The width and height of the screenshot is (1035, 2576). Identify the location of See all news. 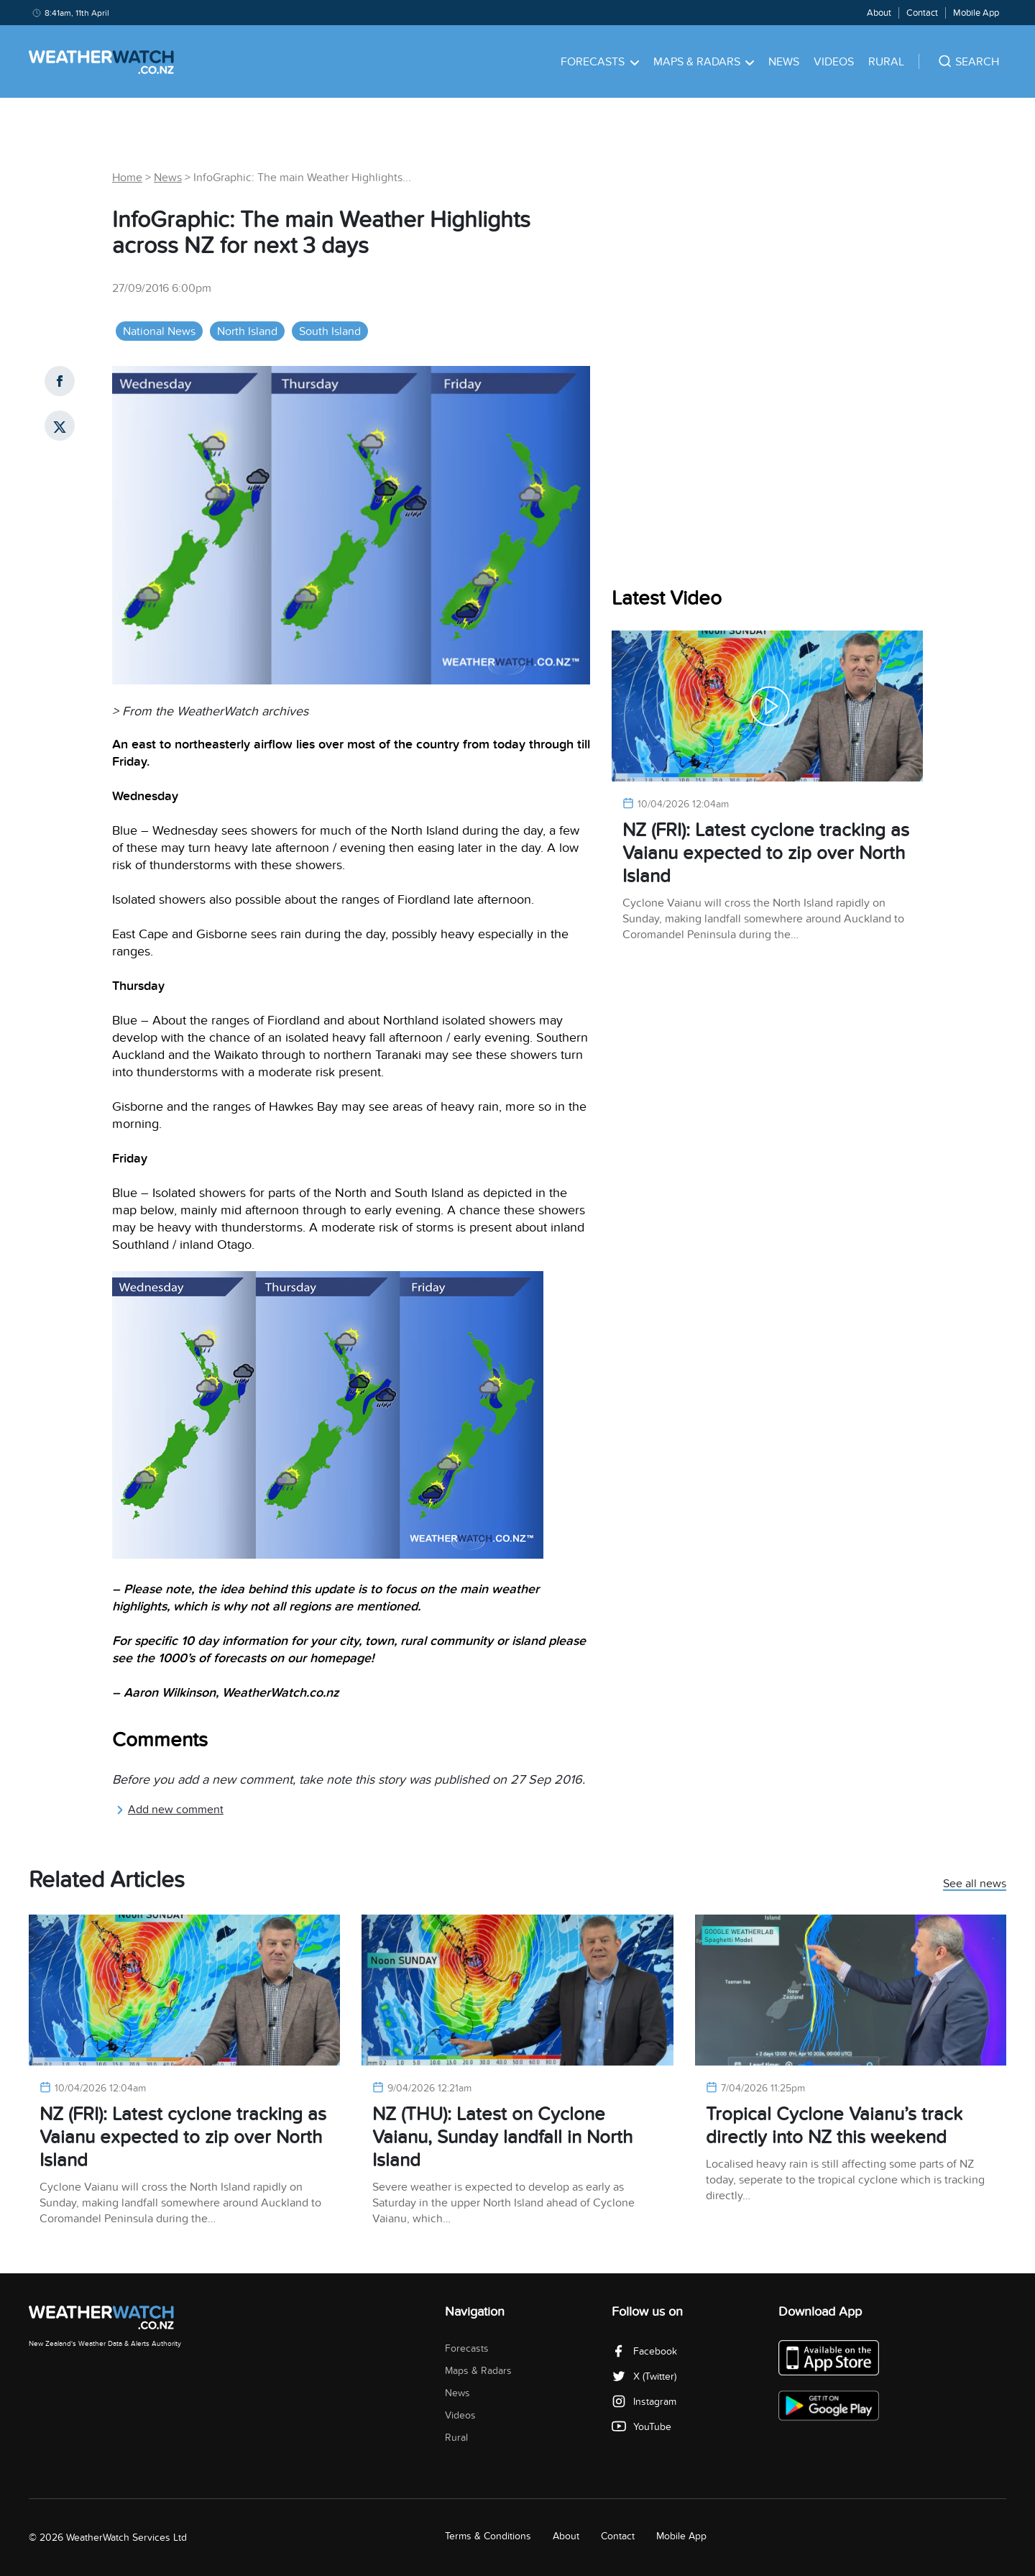
(974, 1884).